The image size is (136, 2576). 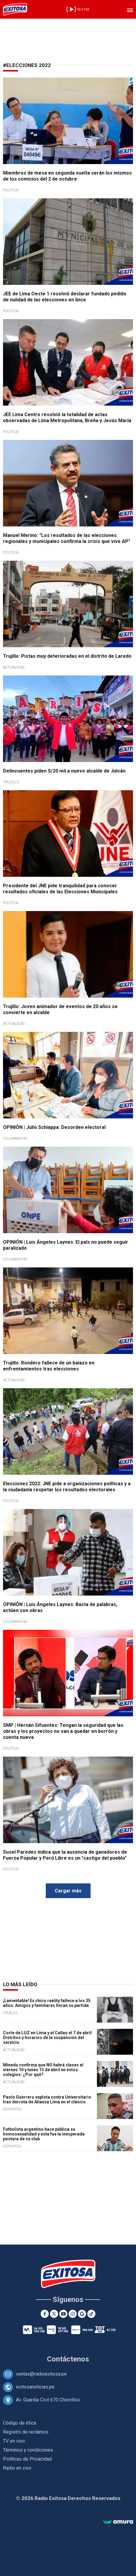 What do you see at coordinates (82, 2314) in the screenshot?
I see `[Google News]` at bounding box center [82, 2314].